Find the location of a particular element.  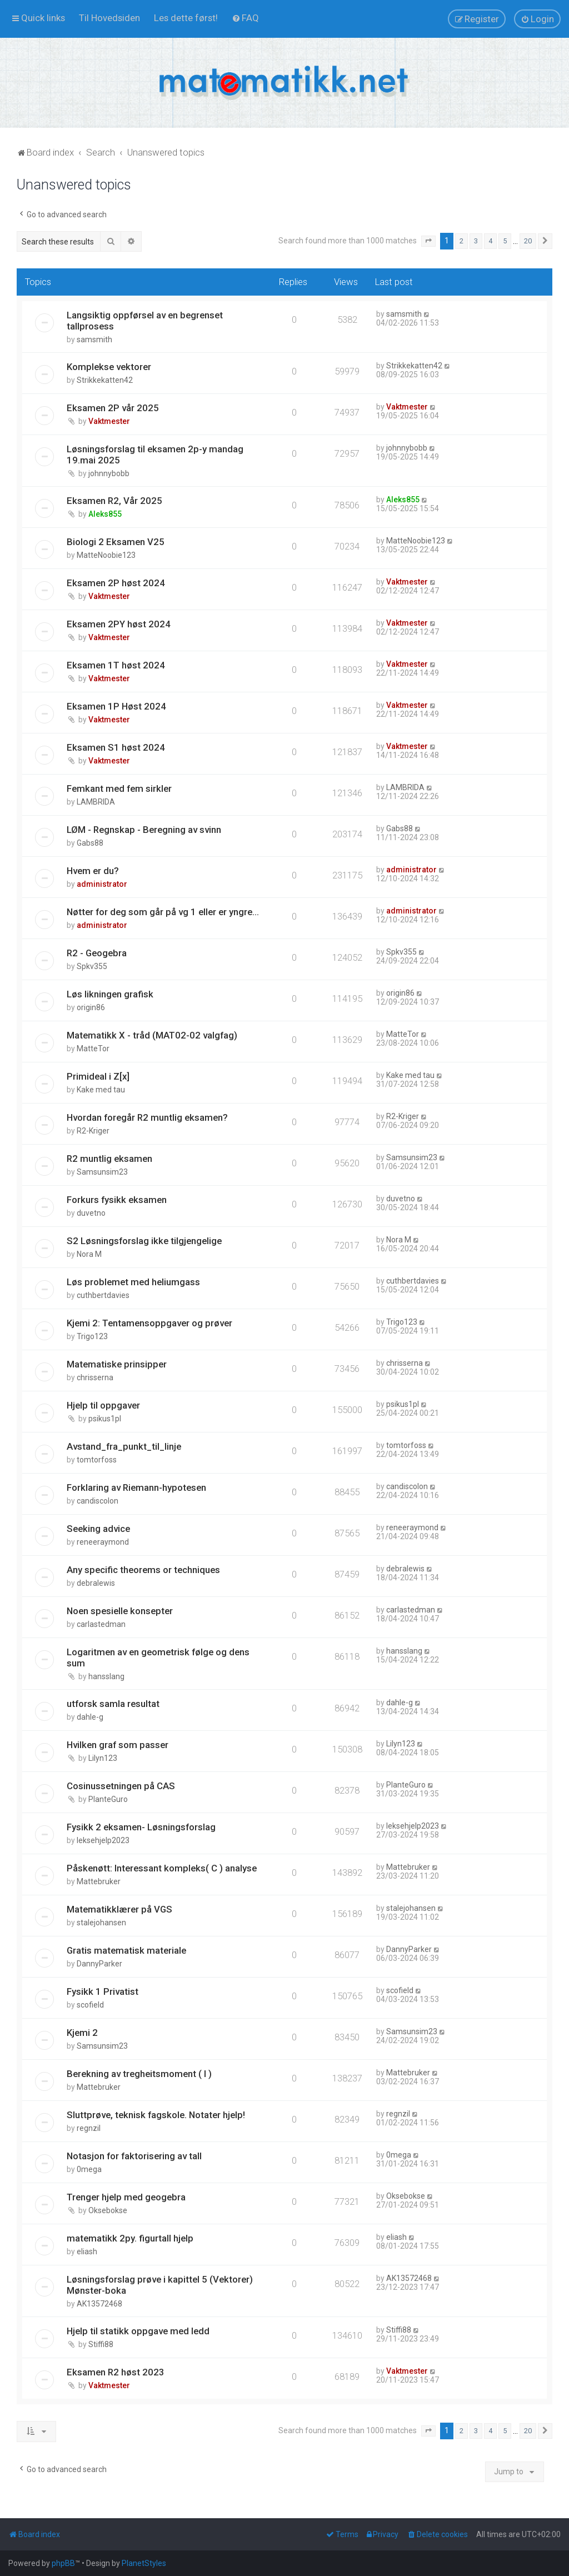

Matematikklærer på VGS is located at coordinates (119, 1909).